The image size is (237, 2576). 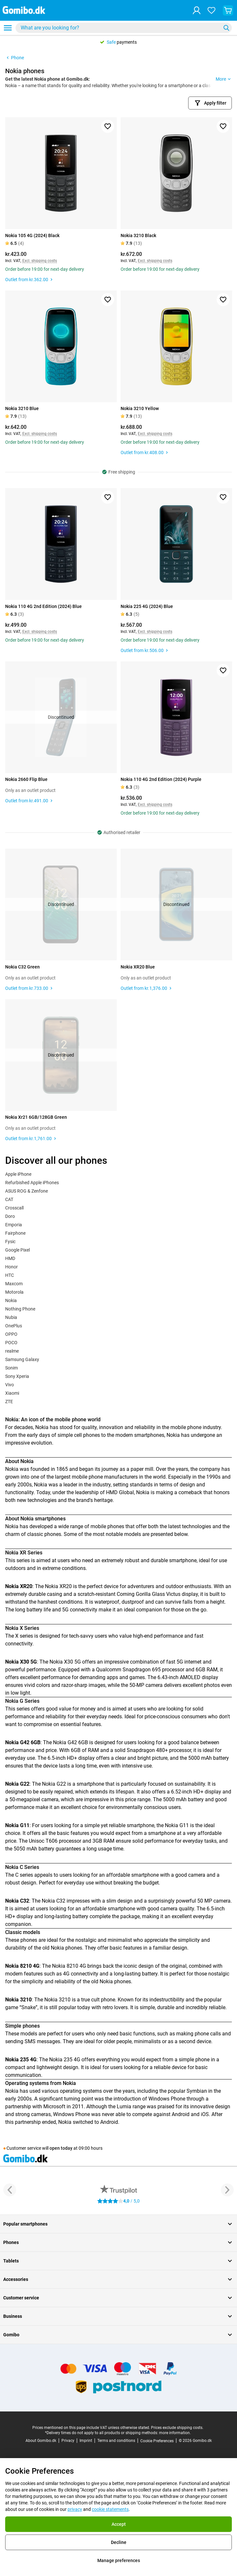 I want to click on Accessories, so click(x=118, y=2279).